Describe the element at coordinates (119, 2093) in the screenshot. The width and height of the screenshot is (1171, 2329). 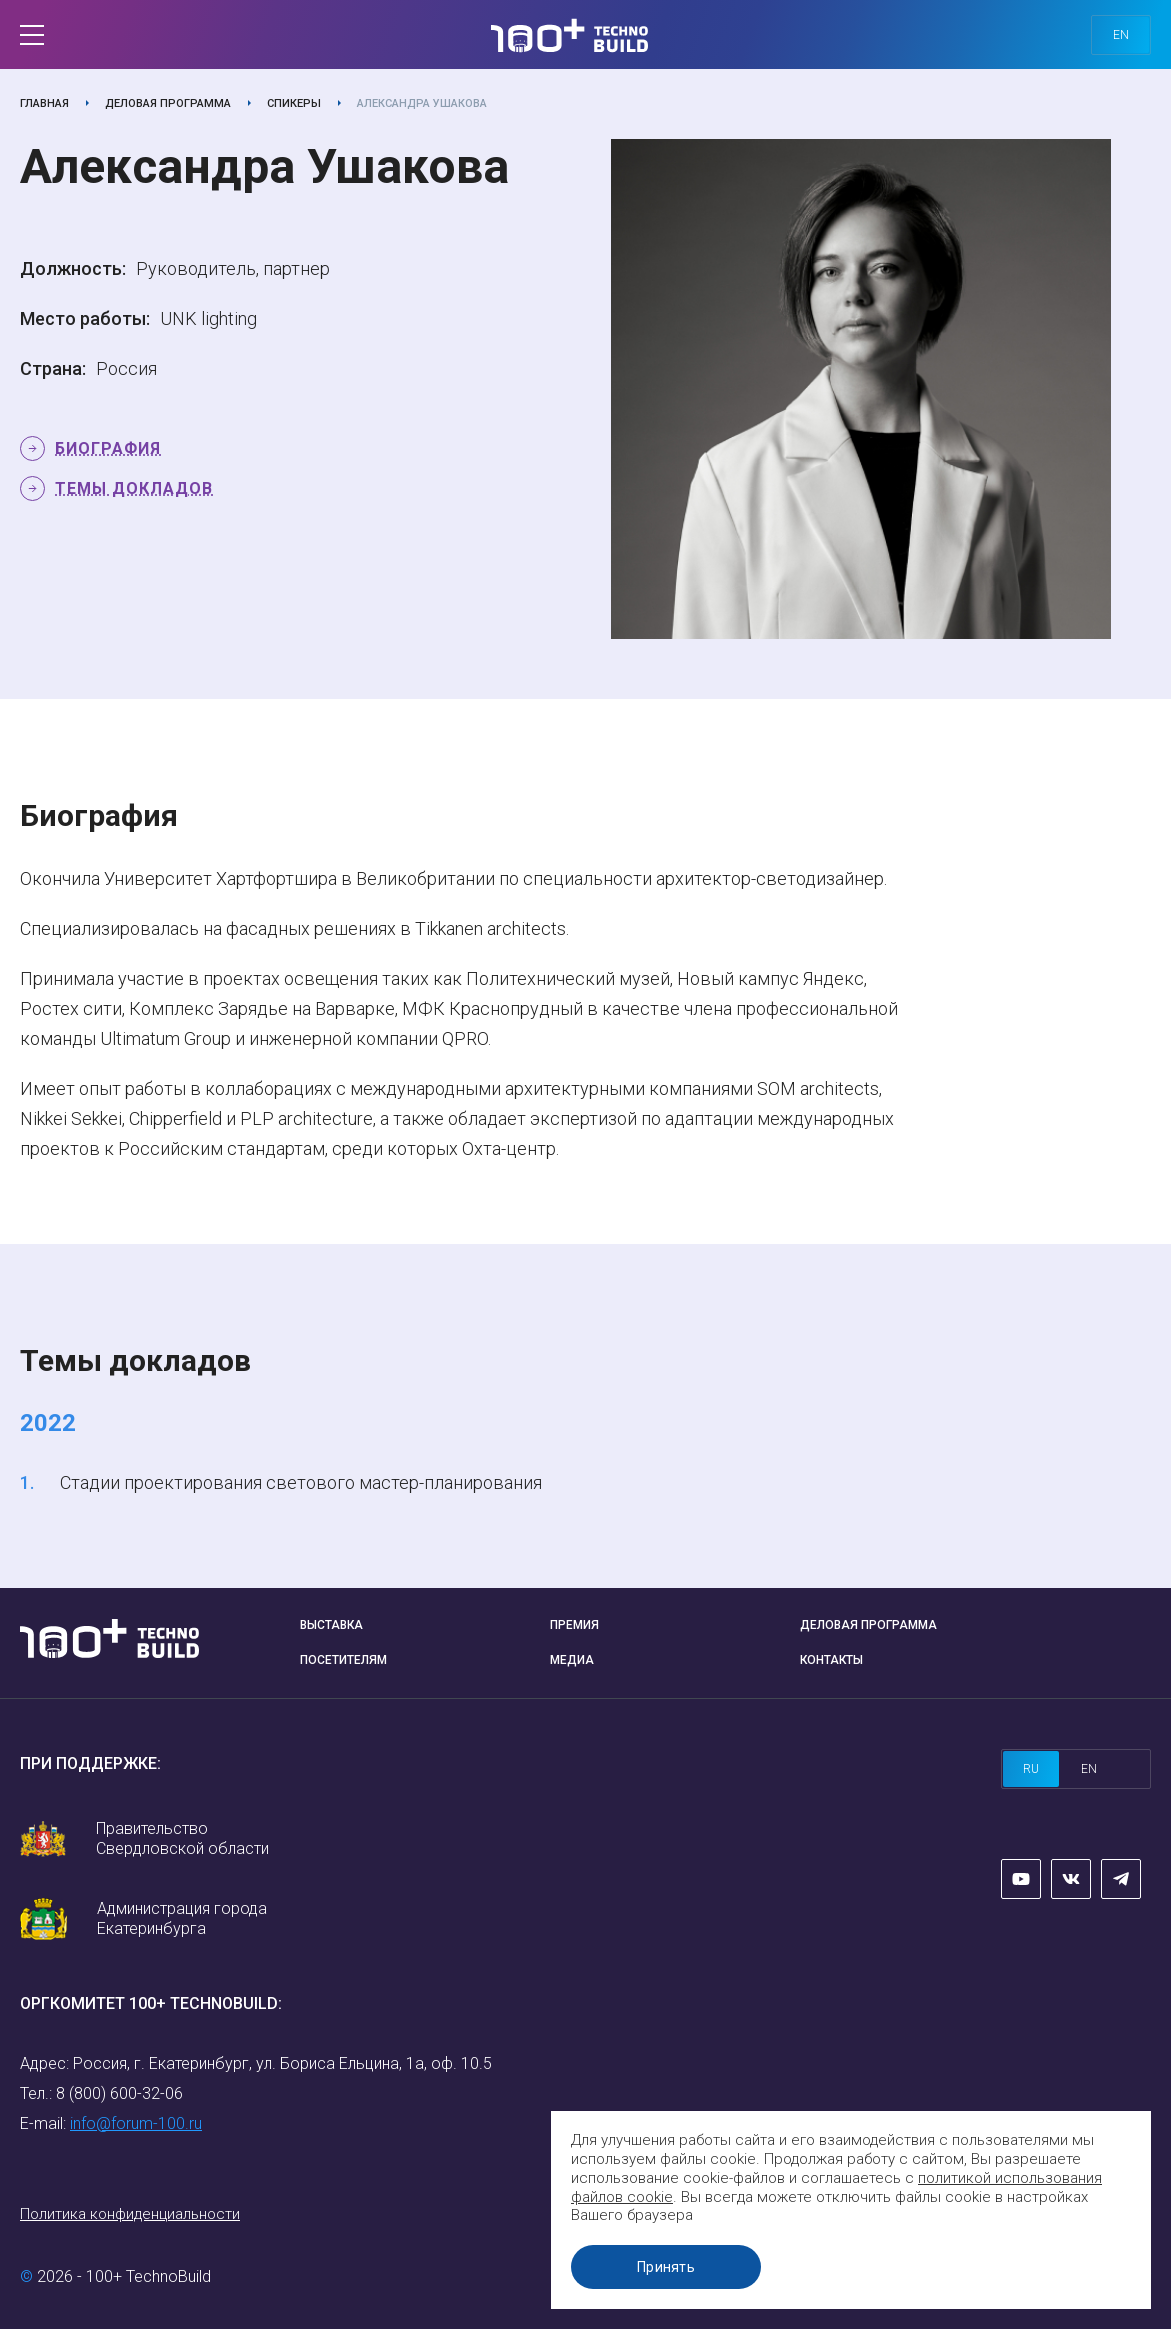
I see `8 (800) 600-32-06` at that location.